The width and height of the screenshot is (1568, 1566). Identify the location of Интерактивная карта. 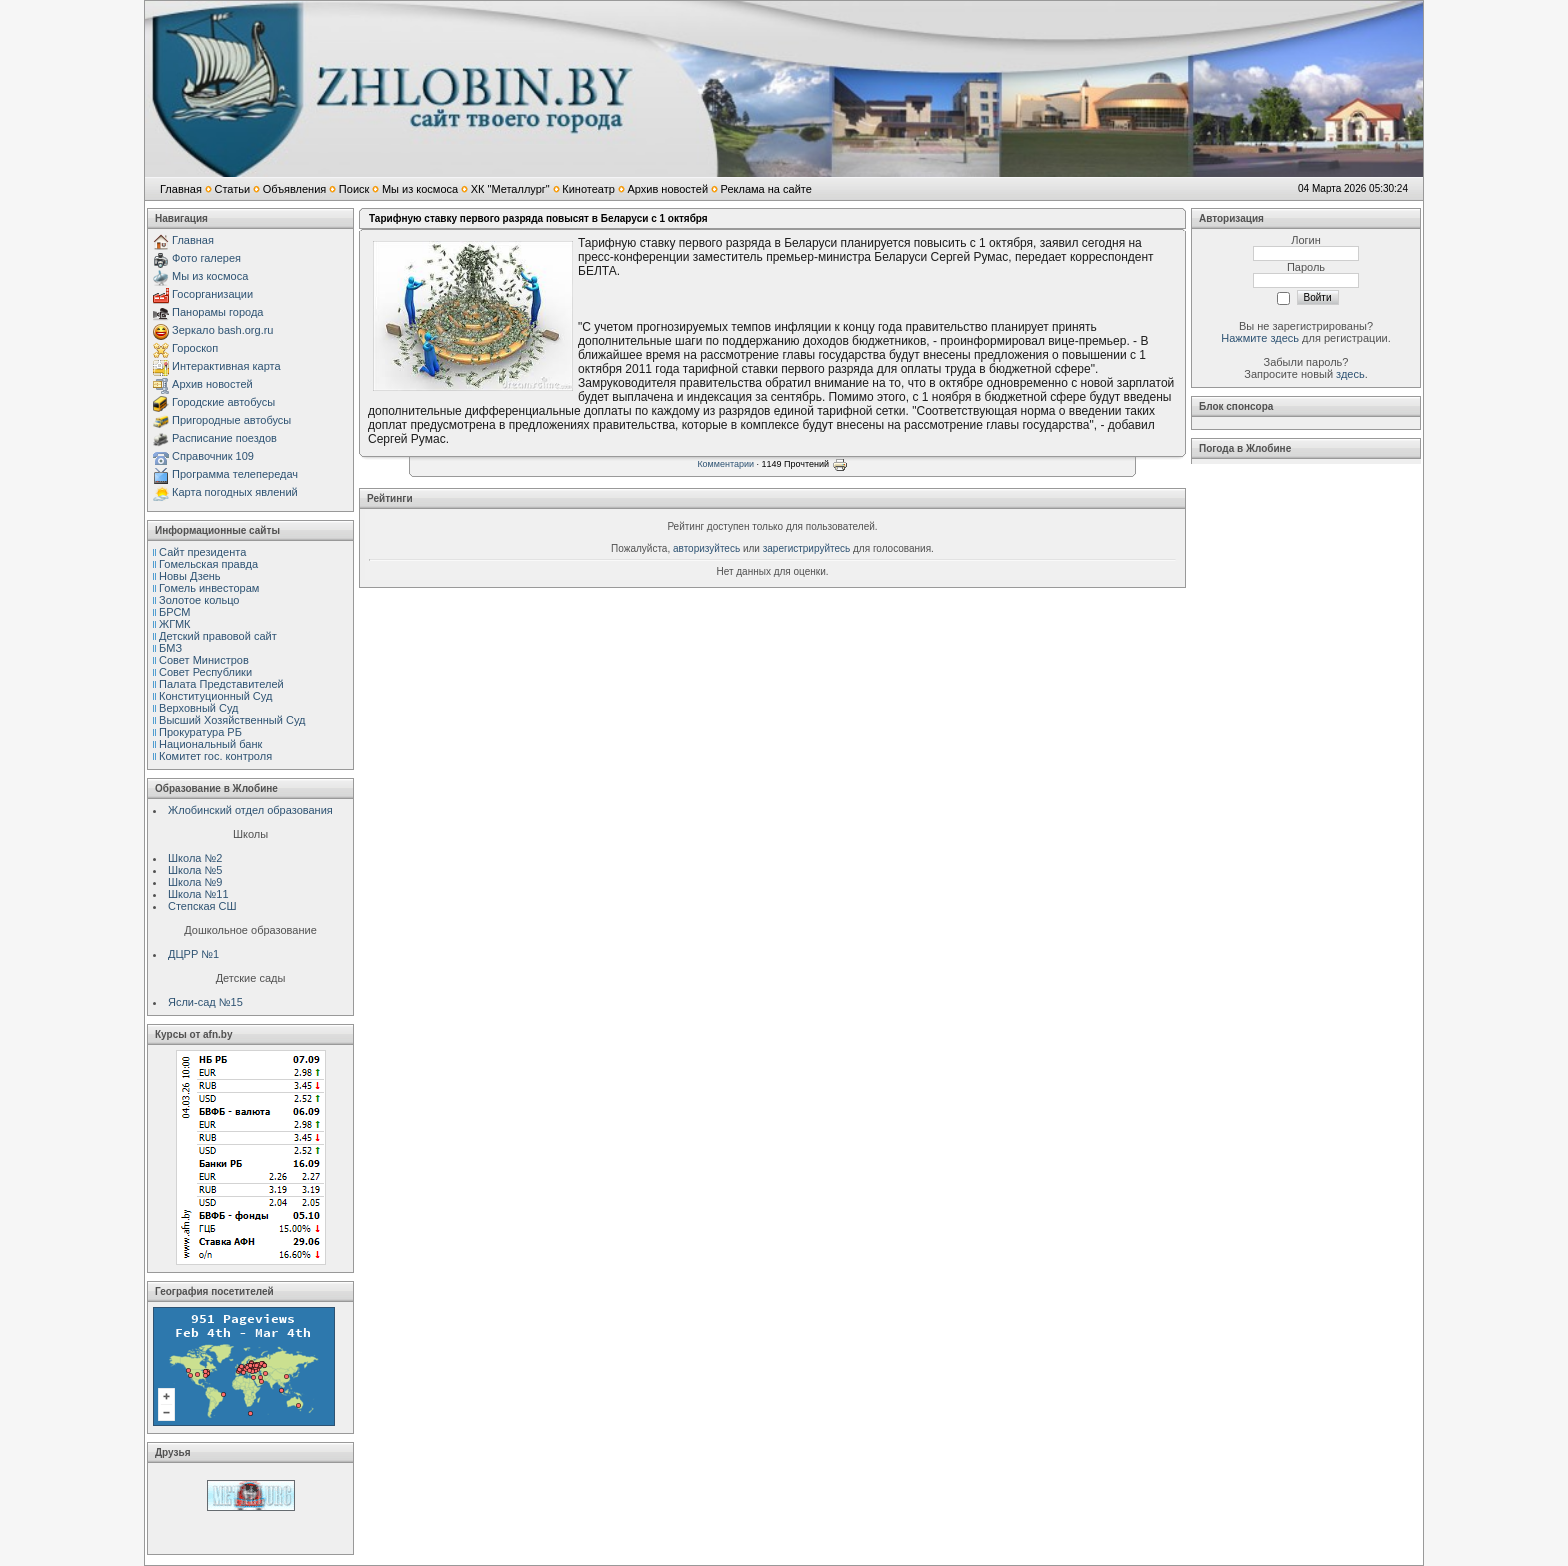
(226, 366).